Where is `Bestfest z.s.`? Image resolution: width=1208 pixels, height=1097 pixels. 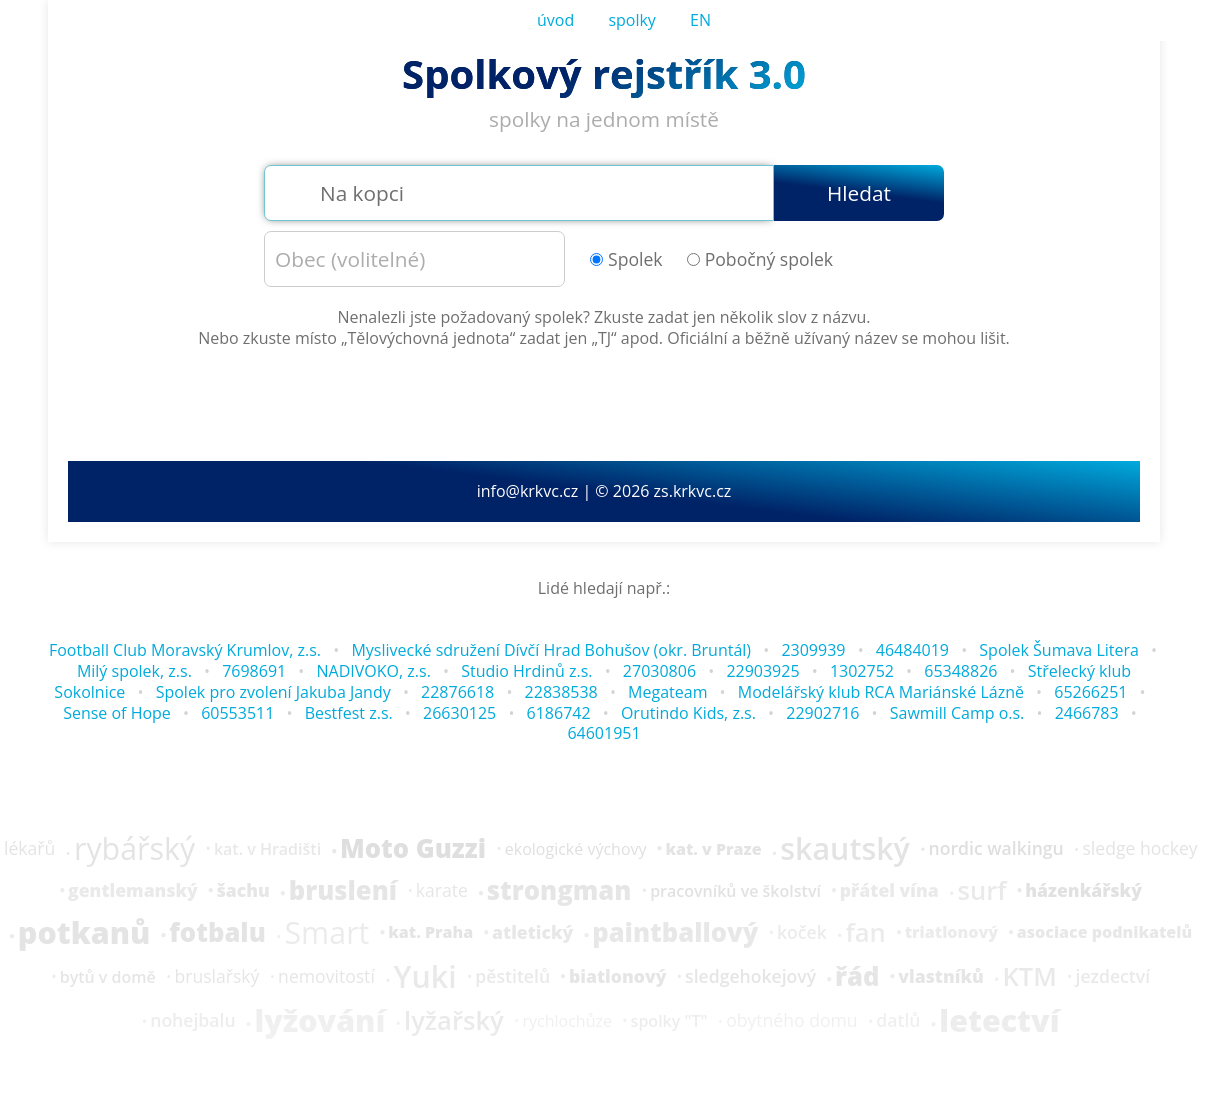 Bestfest z.s. is located at coordinates (349, 713).